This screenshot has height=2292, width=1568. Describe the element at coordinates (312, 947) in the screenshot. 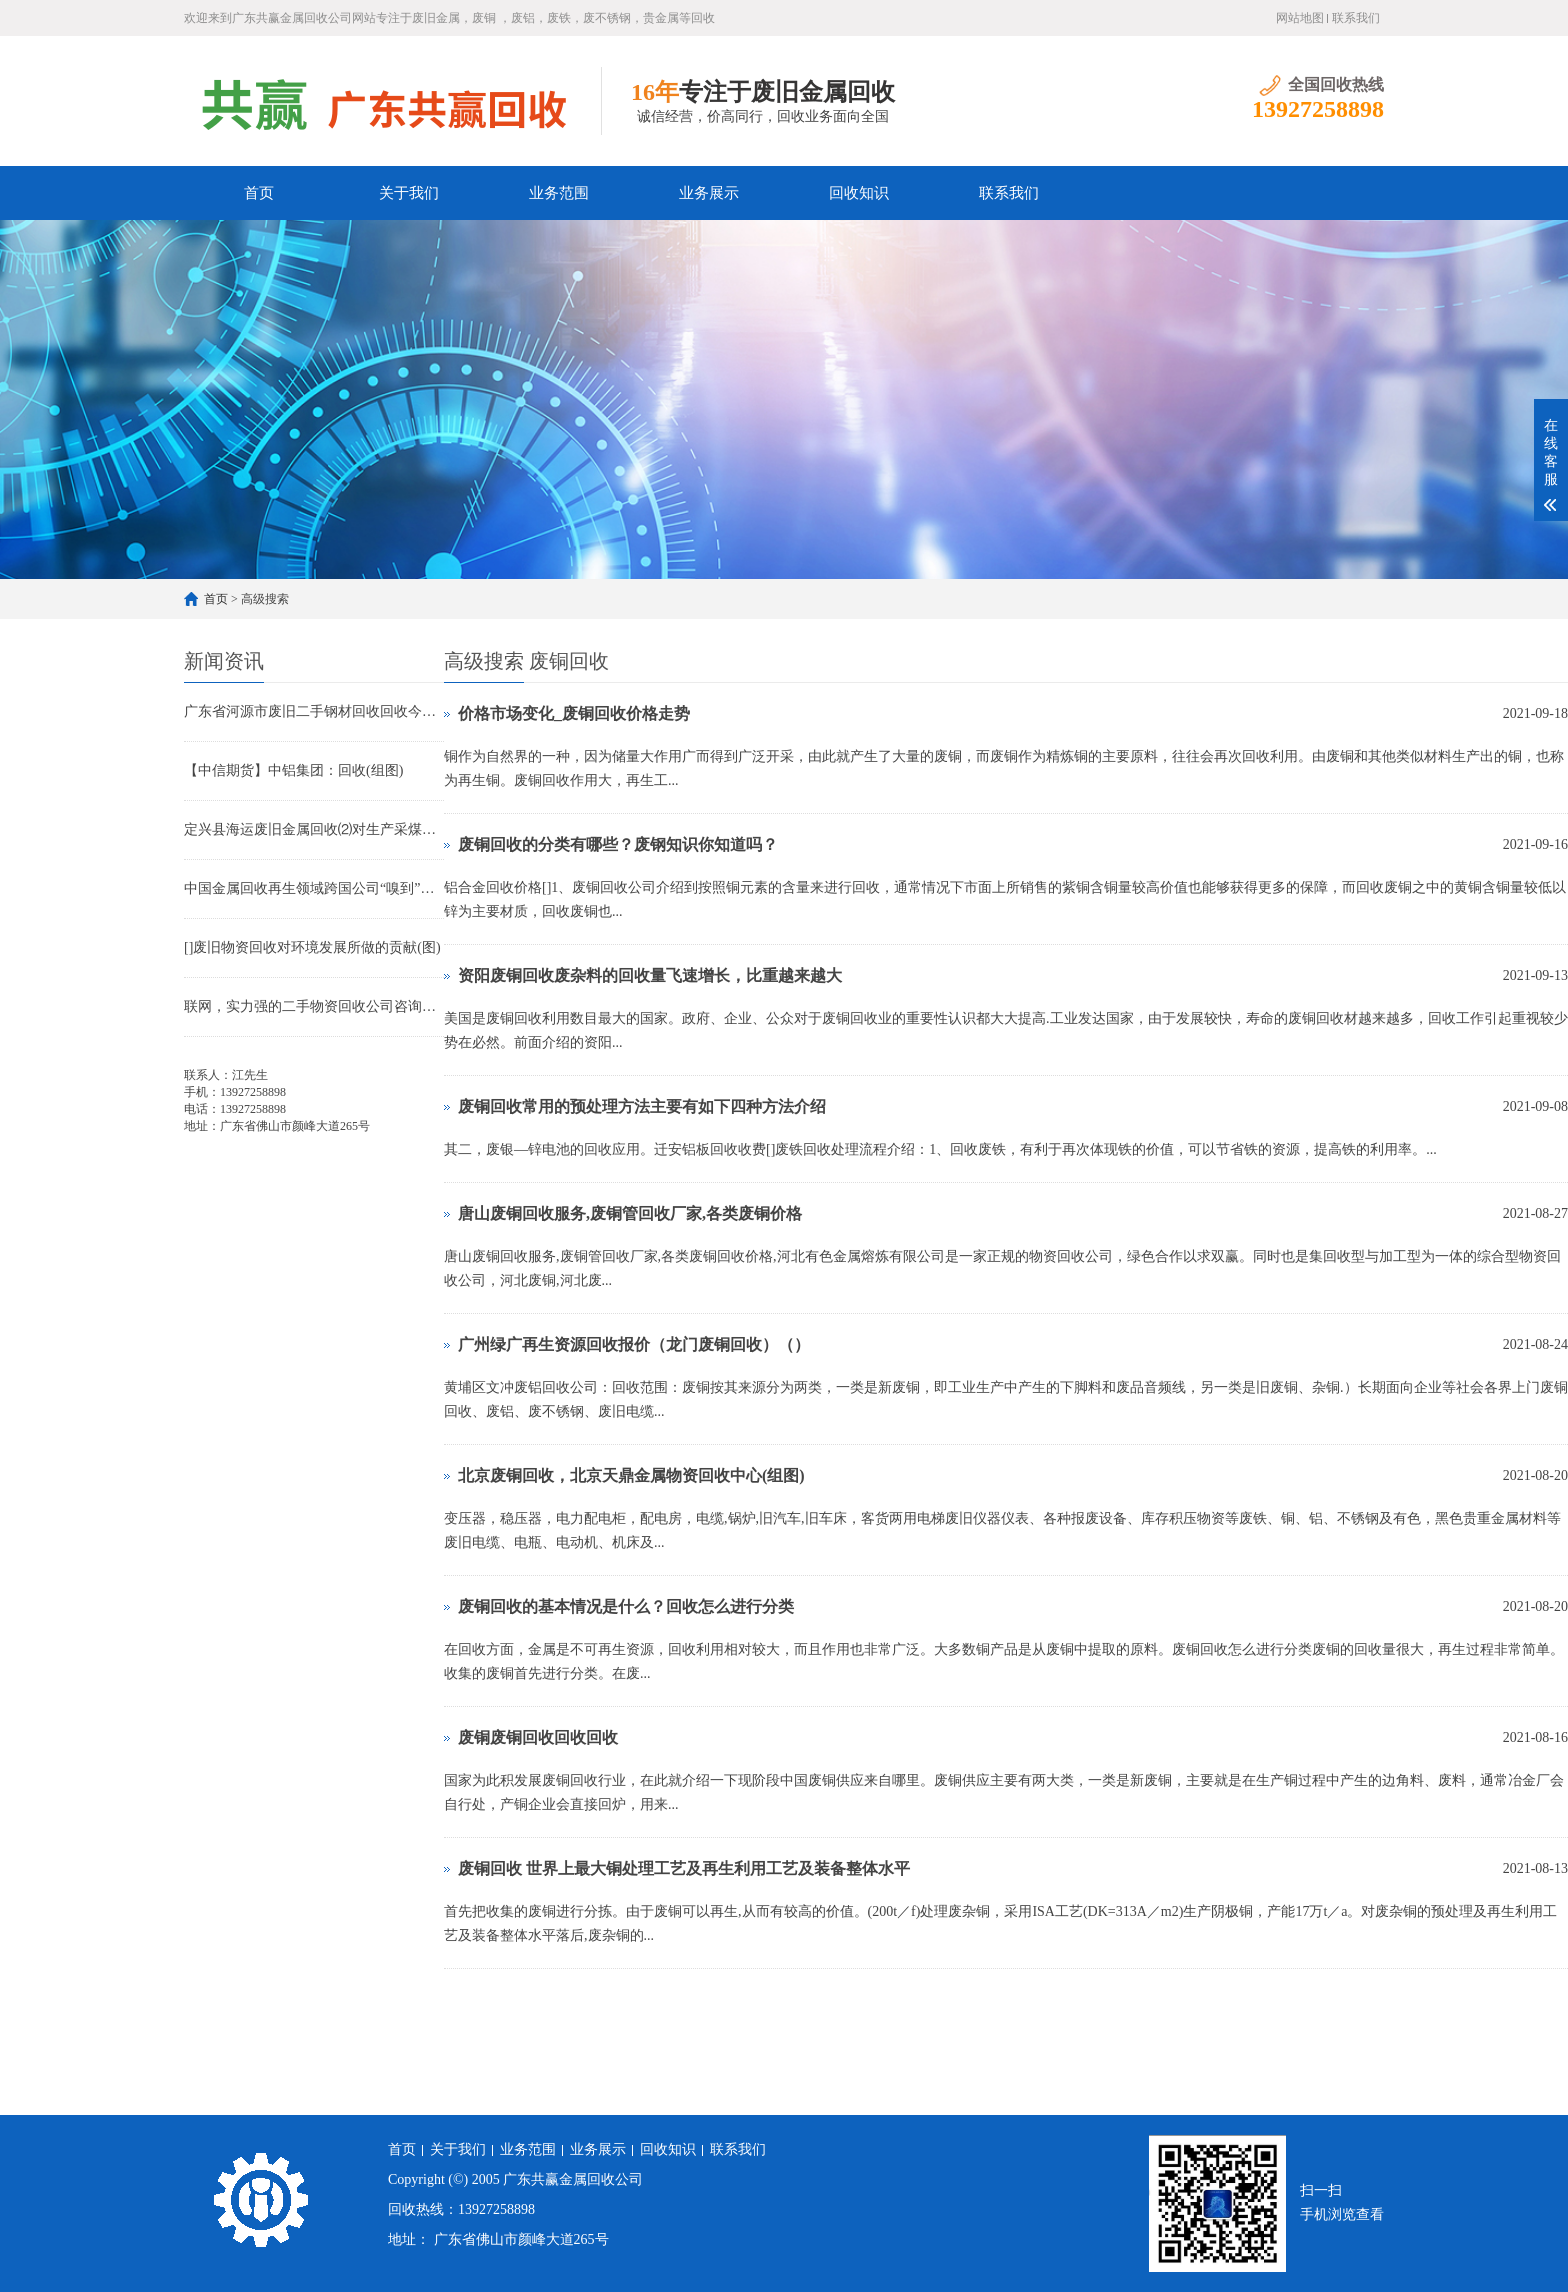

I see `[]废旧物资回收对环境发展所做的贡献(图)` at that location.